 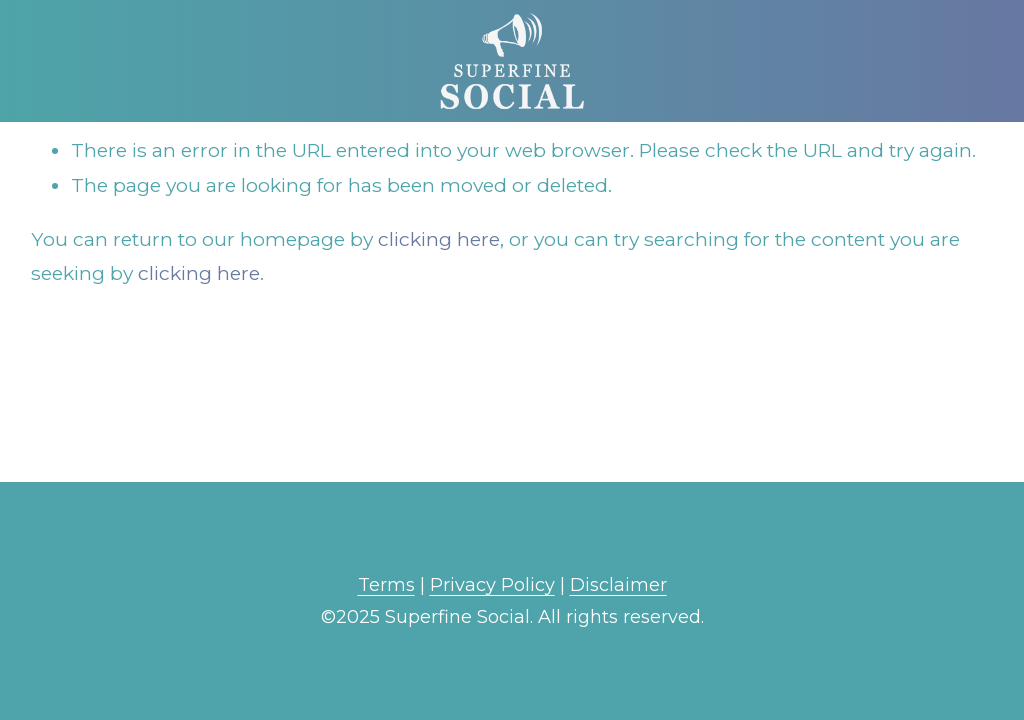 I want to click on Terms, so click(x=386, y=585).